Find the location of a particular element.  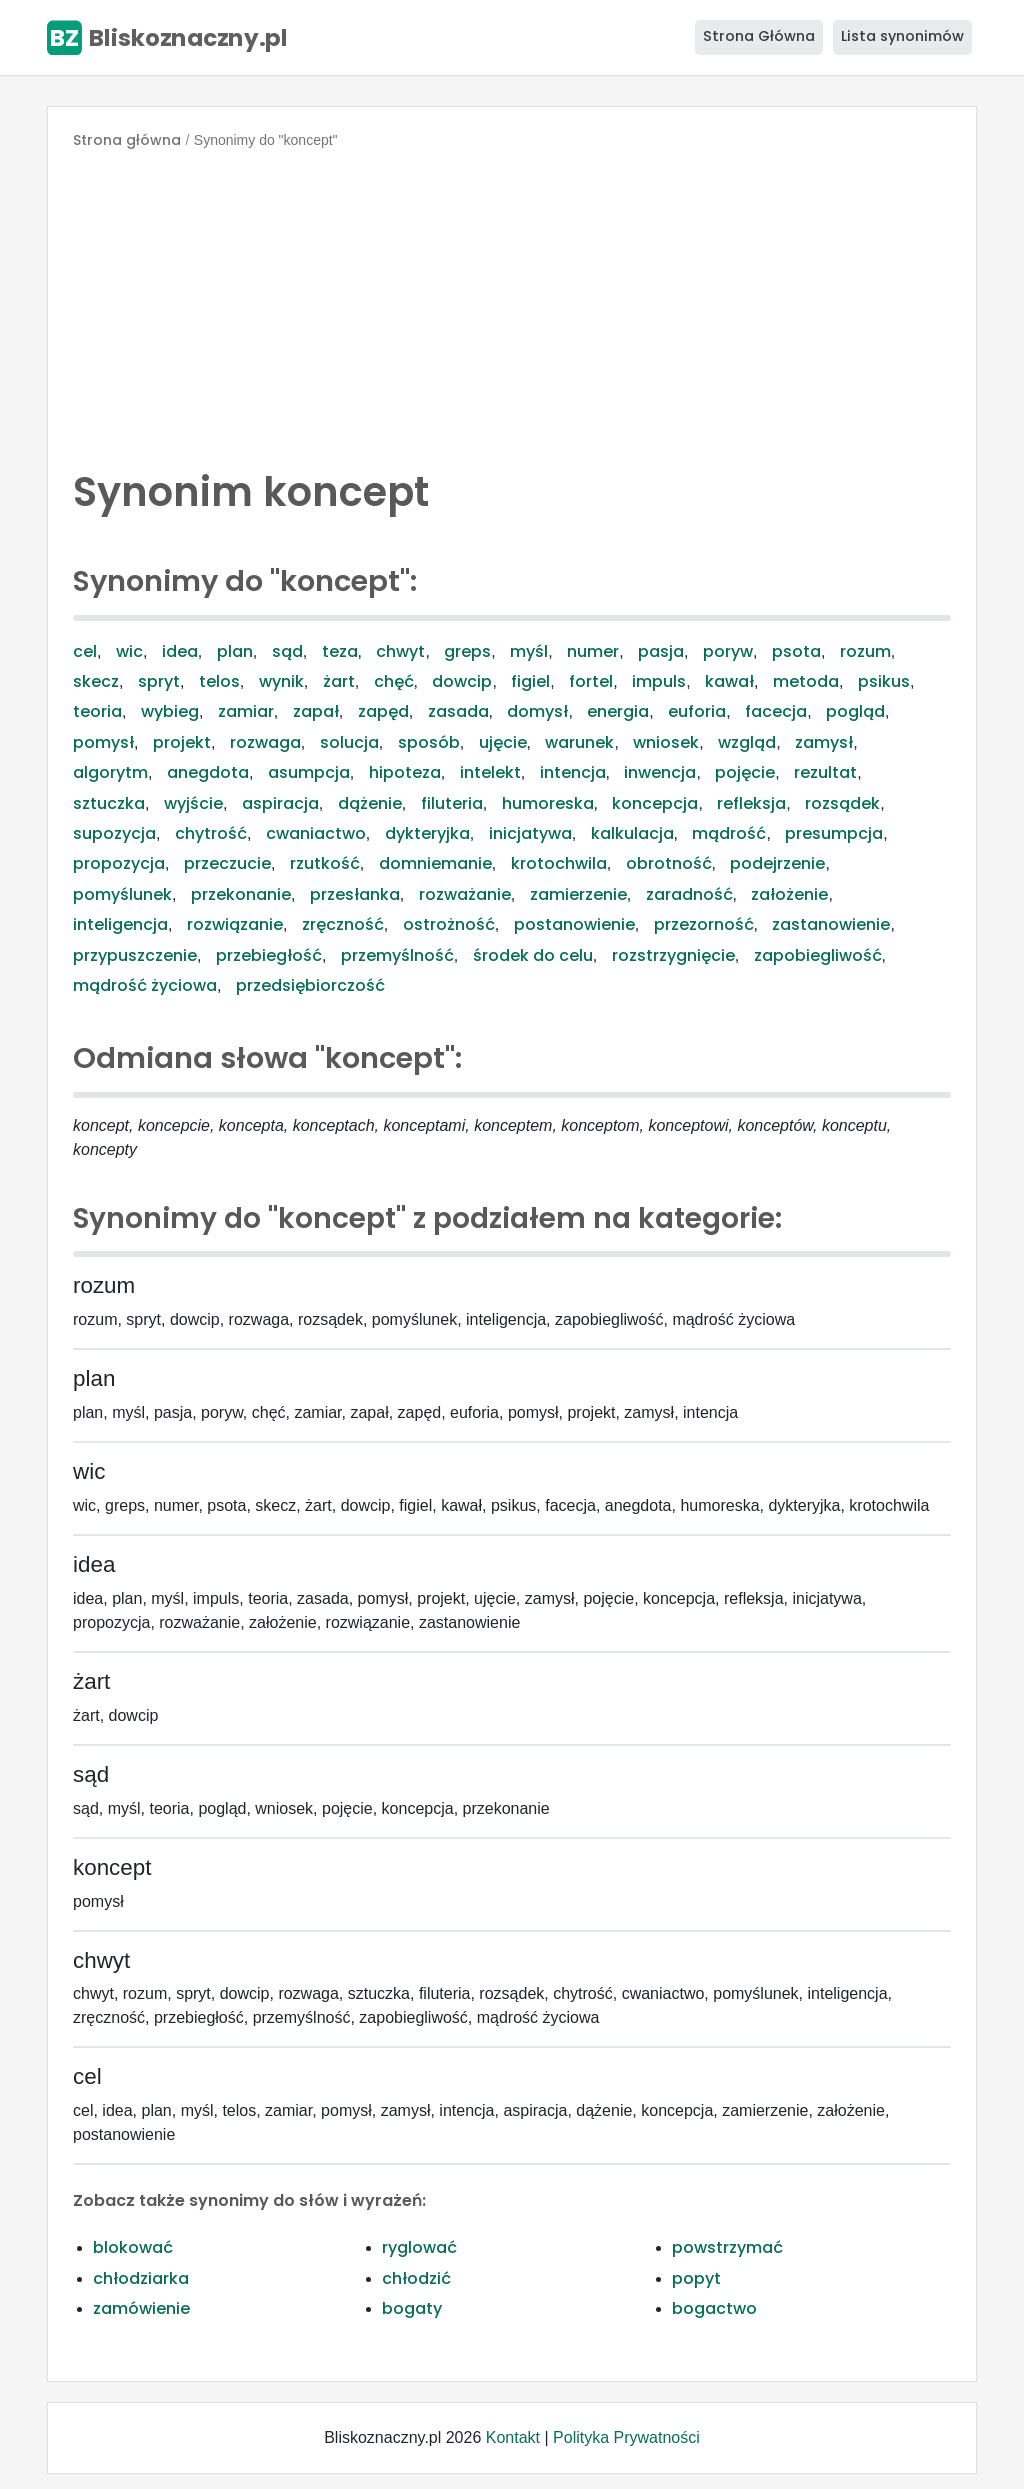

popyt is located at coordinates (696, 2278).